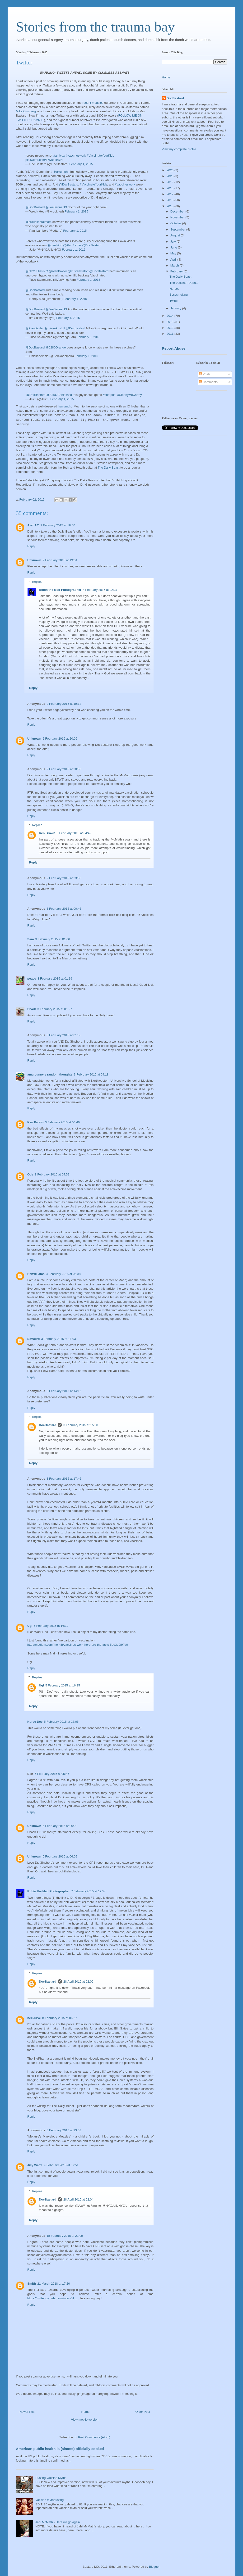 The image size is (243, 2576). What do you see at coordinates (29, 1625) in the screenshot?
I see `Ugi` at bounding box center [29, 1625].